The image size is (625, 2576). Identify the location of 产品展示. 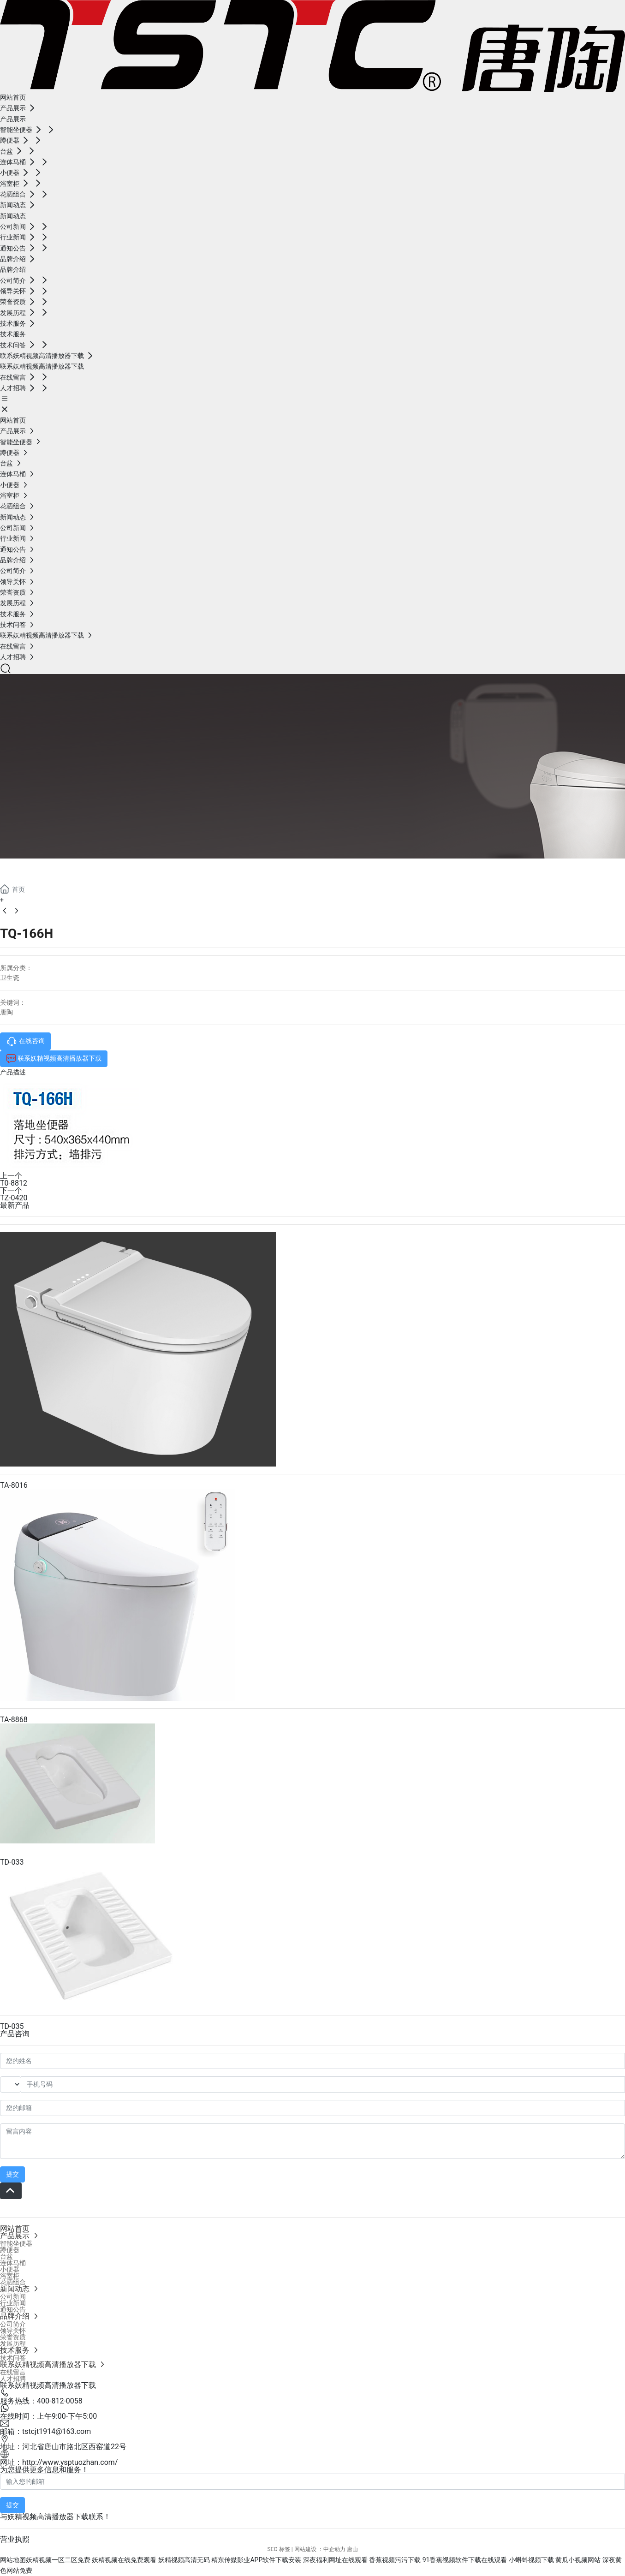
(37, 869).